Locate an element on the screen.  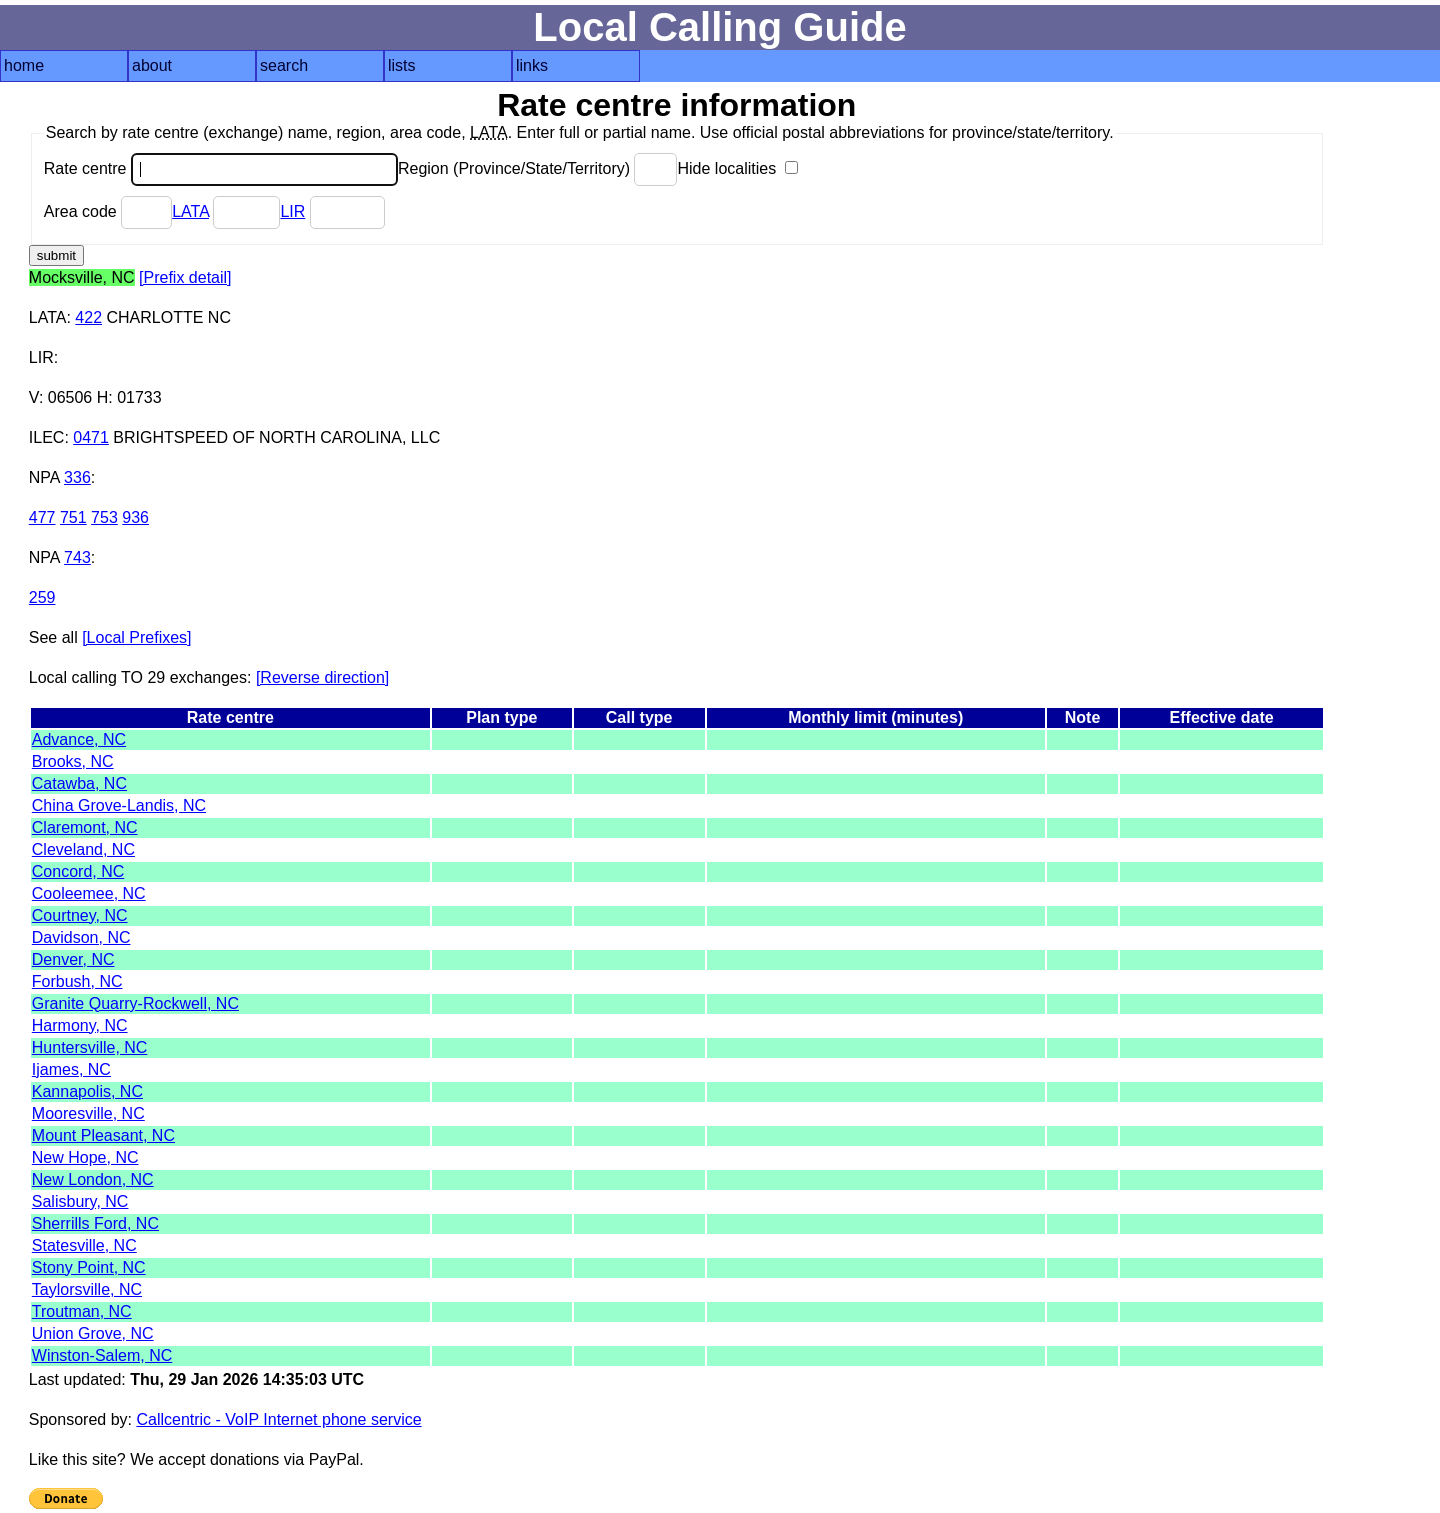
[Reverse direction] is located at coordinates (322, 677).